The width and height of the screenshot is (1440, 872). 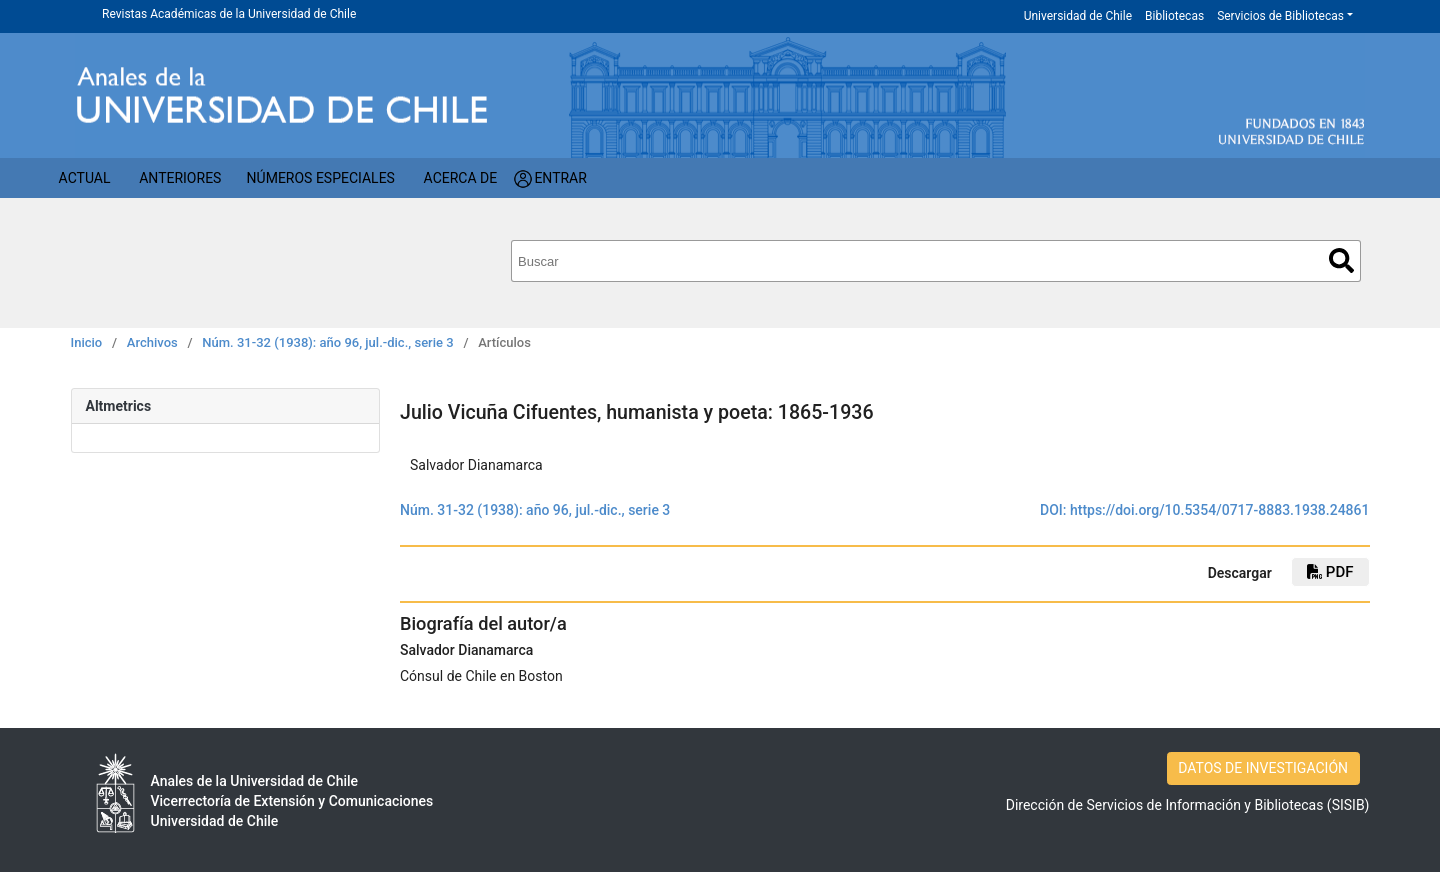 I want to click on Acerca de, so click(x=461, y=178).